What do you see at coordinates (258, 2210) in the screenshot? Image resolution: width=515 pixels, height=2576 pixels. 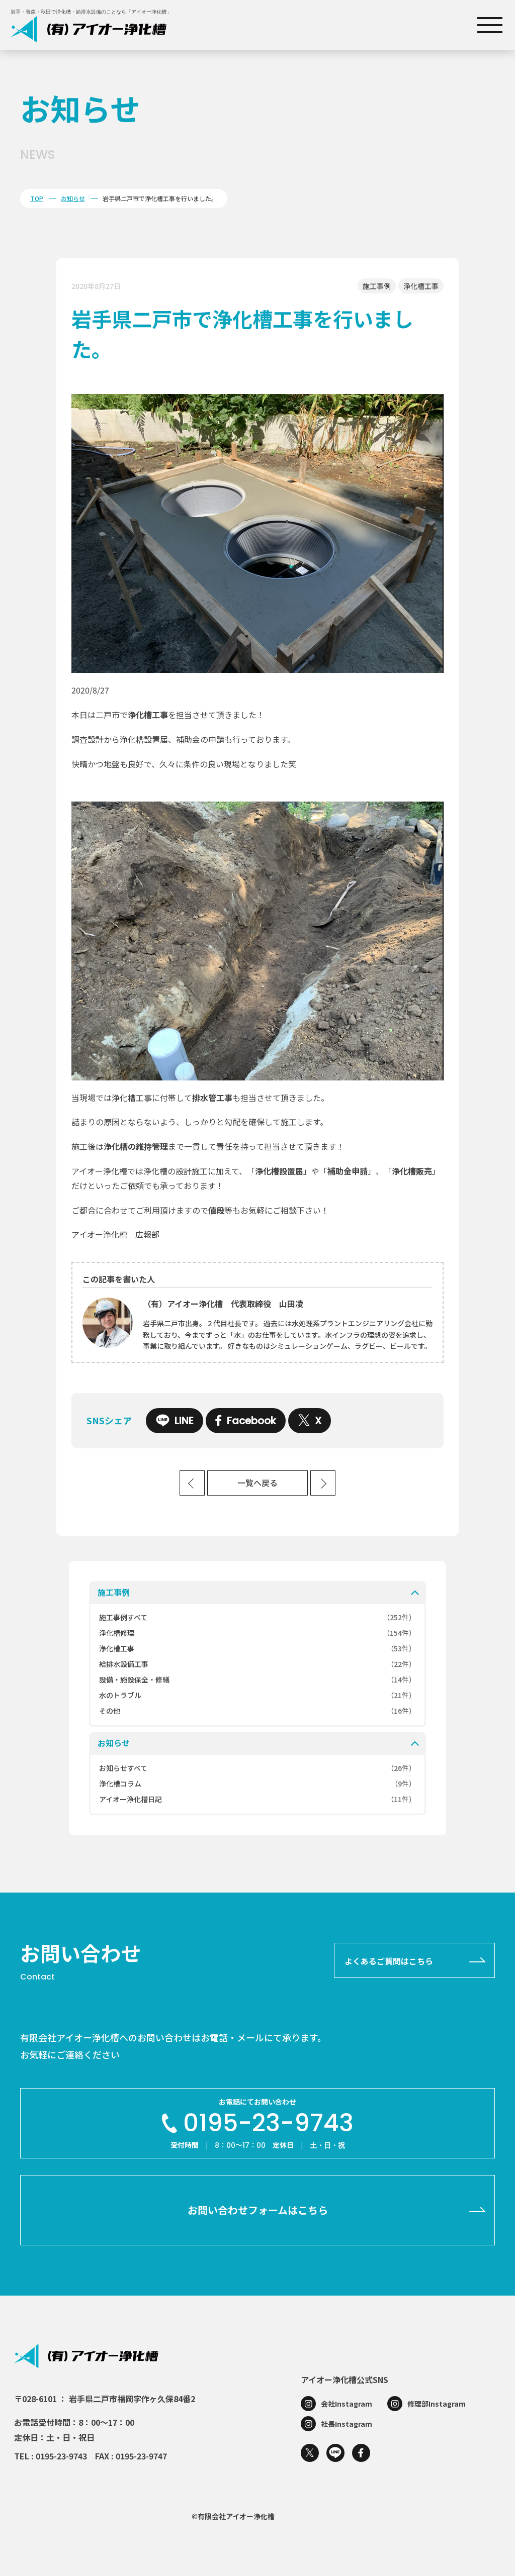 I see `お問い合わせフォームはこちら` at bounding box center [258, 2210].